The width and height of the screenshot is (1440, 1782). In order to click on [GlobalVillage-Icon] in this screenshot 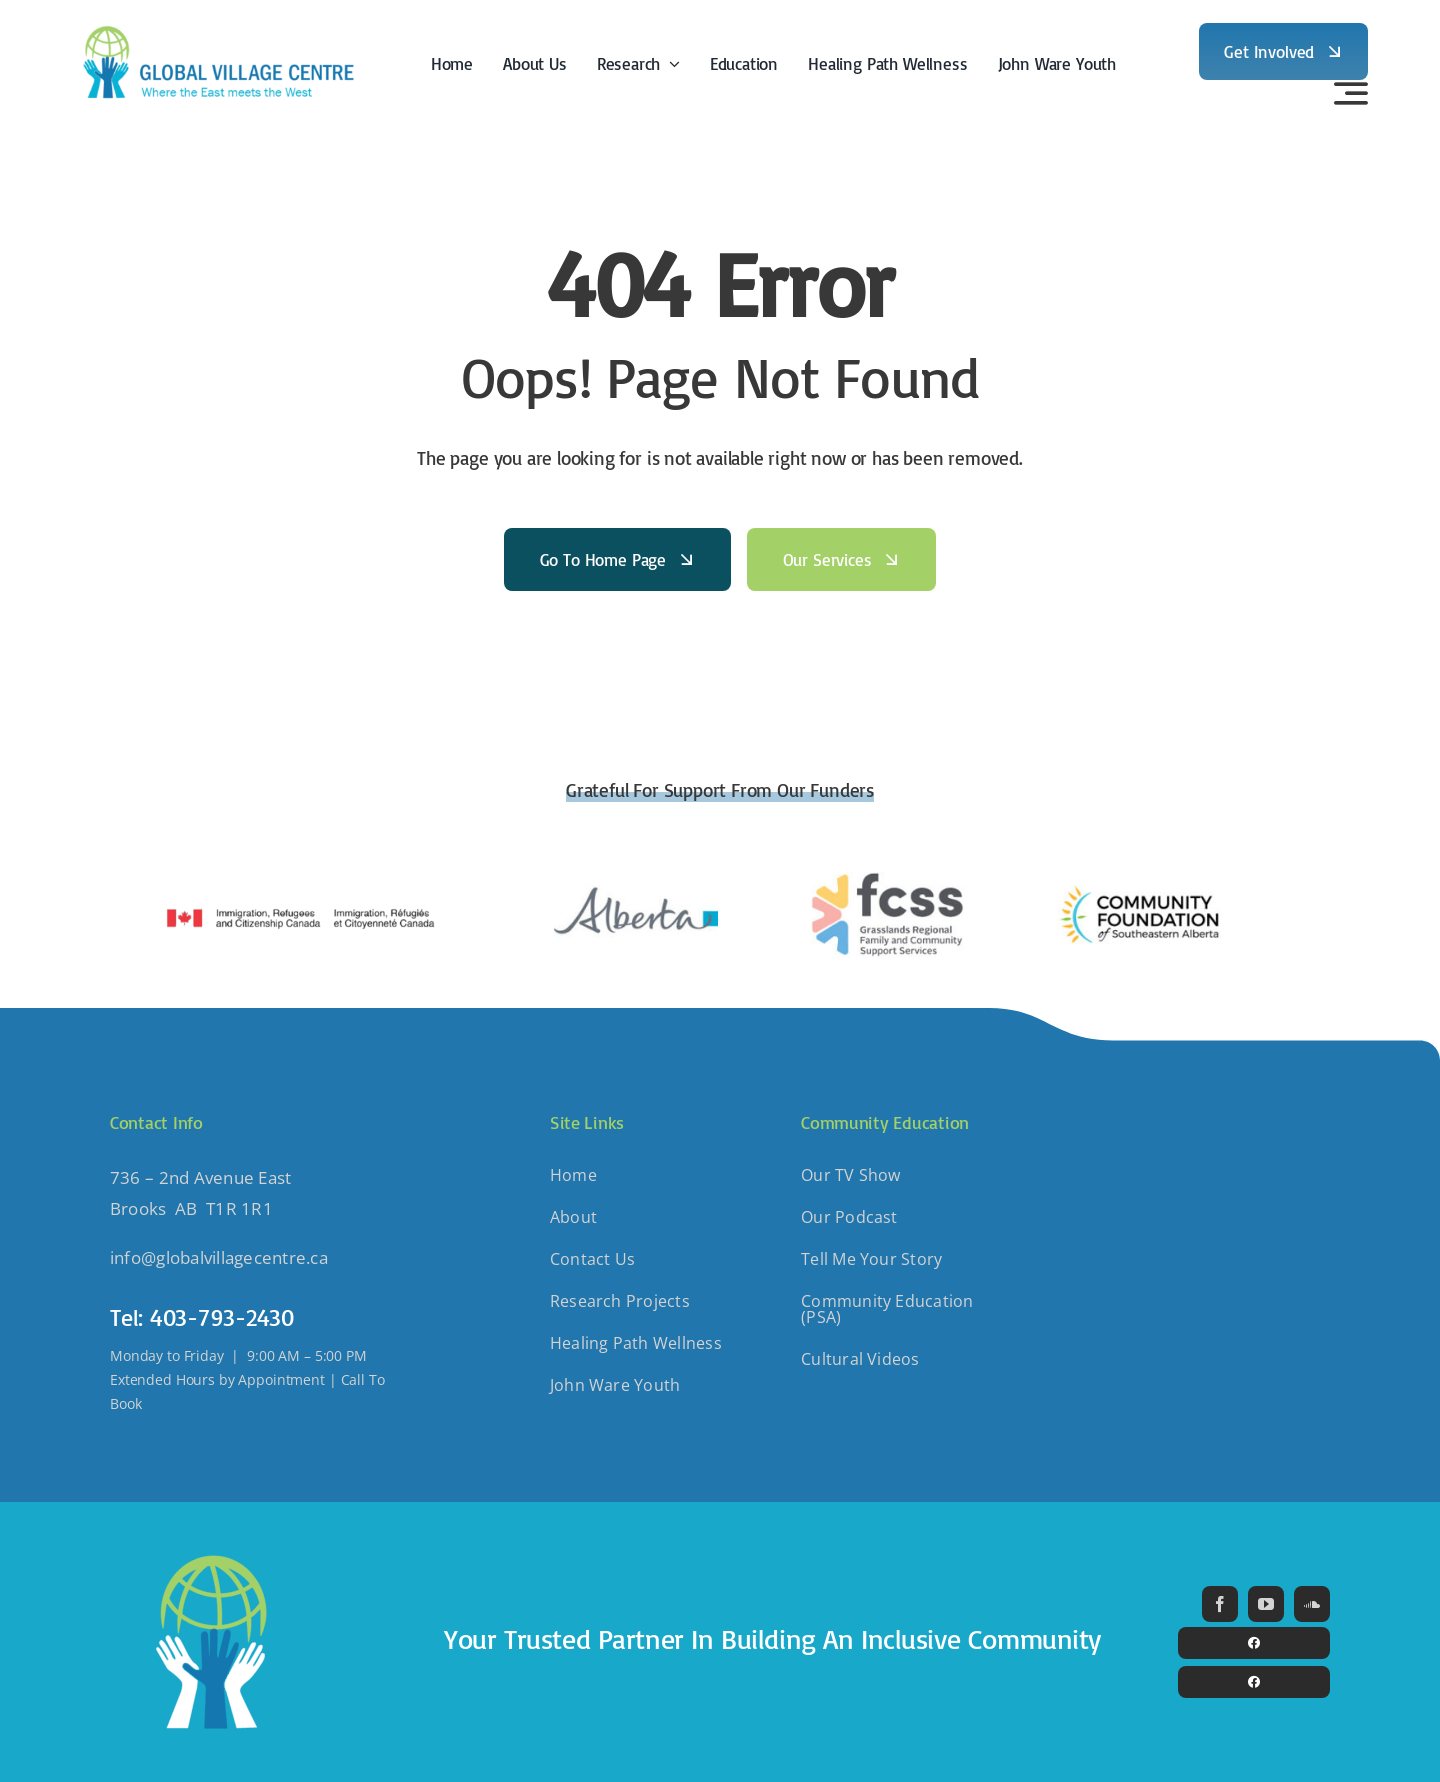, I will do `click(210, 1550)`.